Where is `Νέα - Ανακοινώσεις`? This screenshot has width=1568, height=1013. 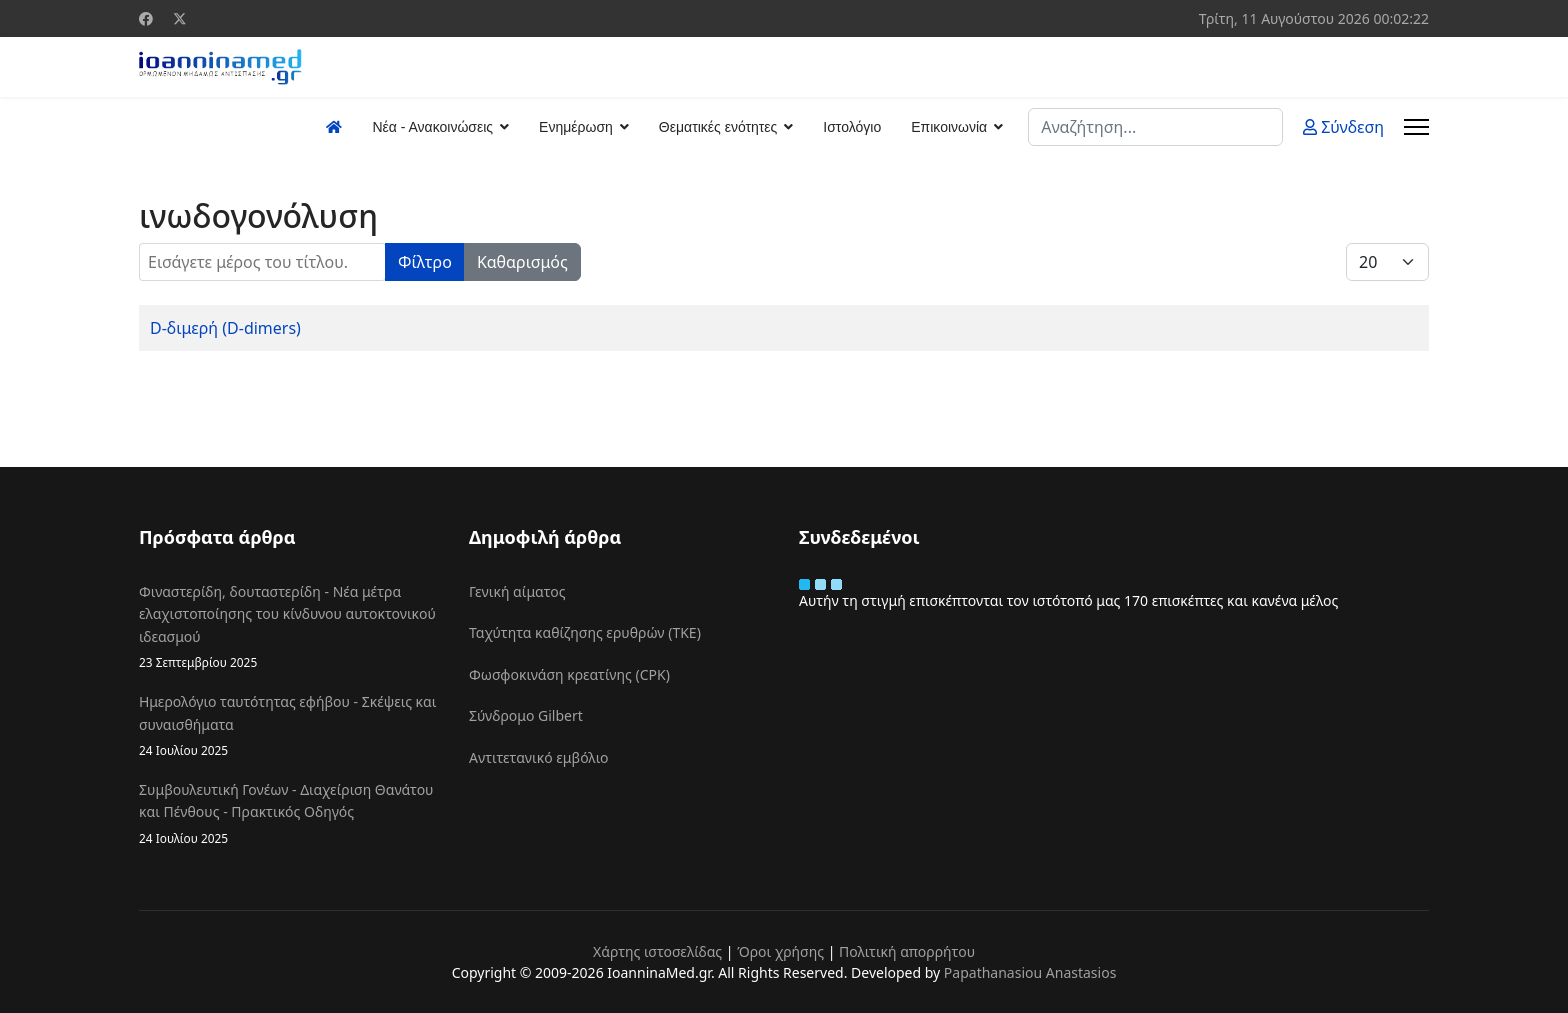
Νέα - Ανακοινώσεις is located at coordinates (432, 127).